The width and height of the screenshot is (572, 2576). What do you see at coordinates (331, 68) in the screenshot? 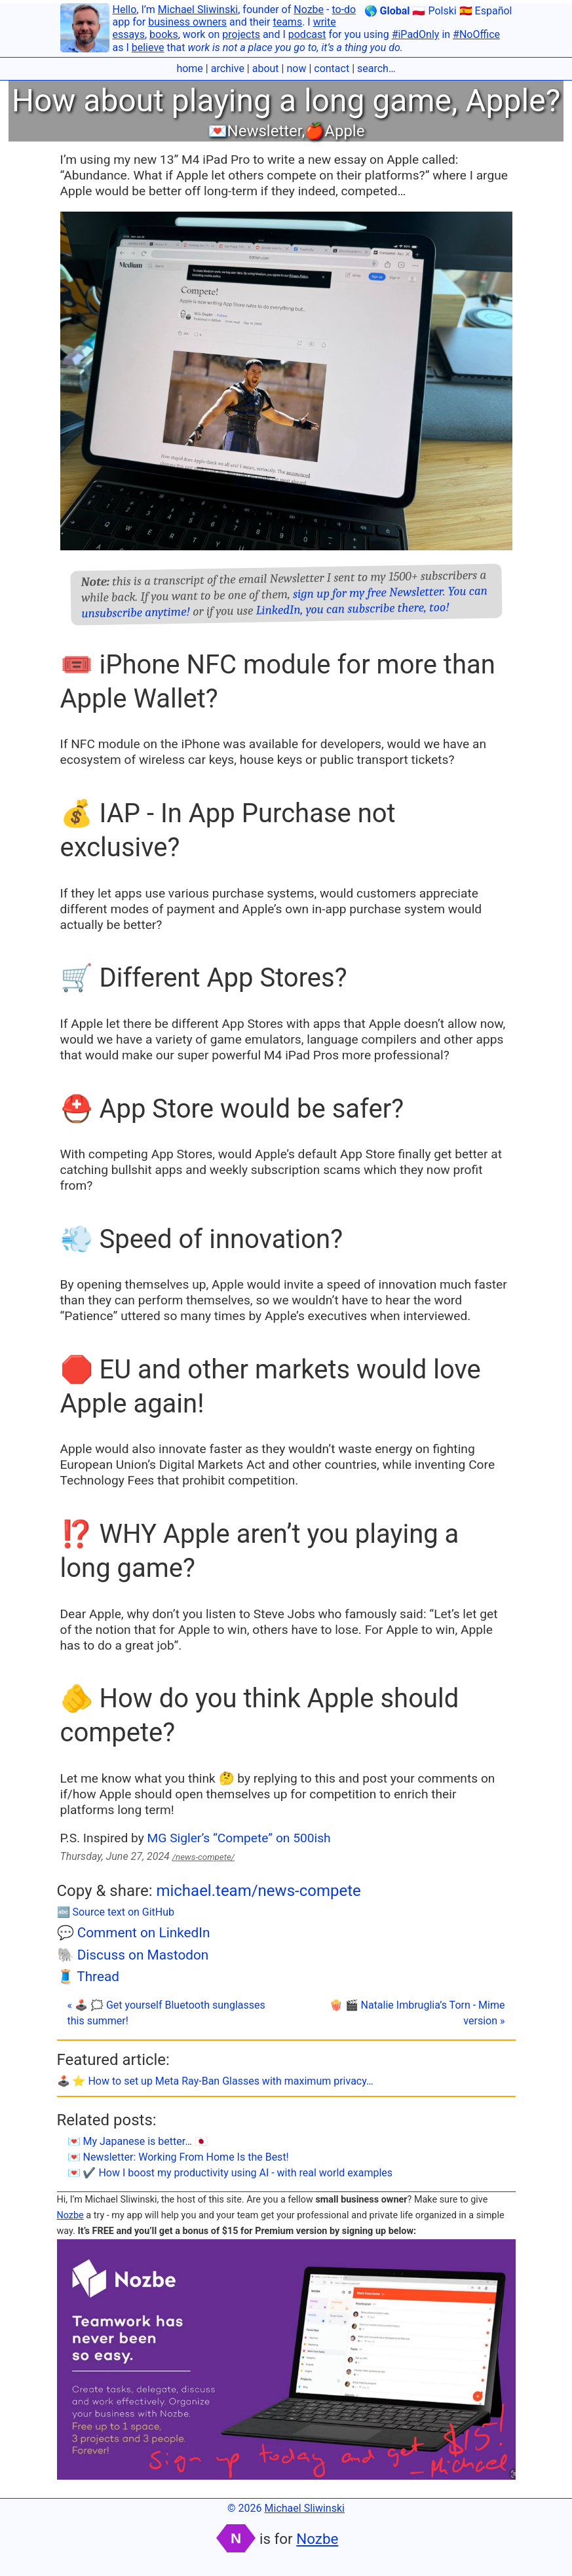
I see `contact` at bounding box center [331, 68].